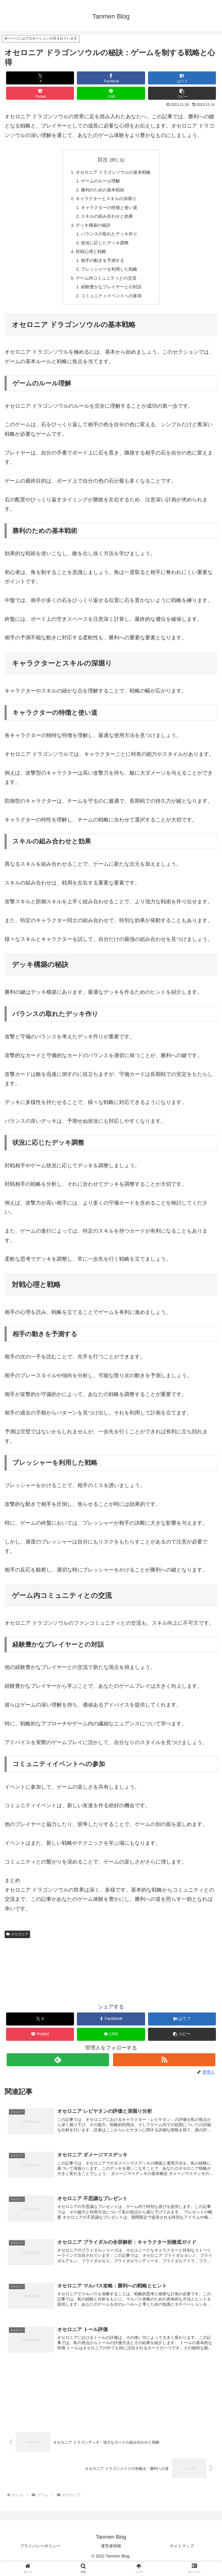  What do you see at coordinates (109, 210) in the screenshot?
I see `キャラクターの特徴と使い道` at bounding box center [109, 210].